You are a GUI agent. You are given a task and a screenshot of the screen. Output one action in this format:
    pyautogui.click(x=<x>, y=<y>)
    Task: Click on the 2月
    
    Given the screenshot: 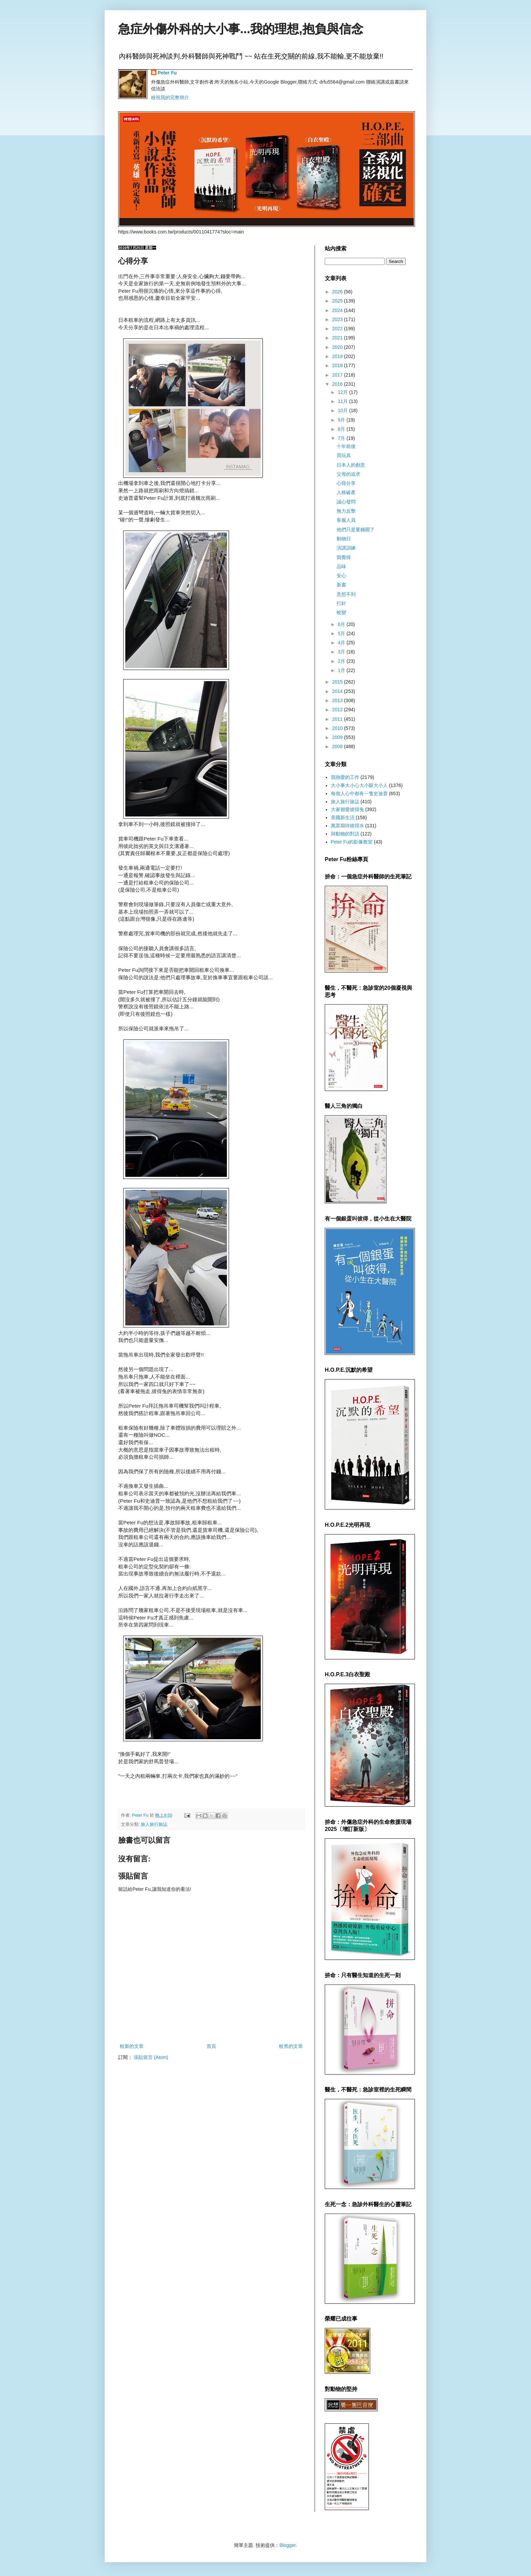 What is the action you would take?
    pyautogui.click(x=342, y=661)
    